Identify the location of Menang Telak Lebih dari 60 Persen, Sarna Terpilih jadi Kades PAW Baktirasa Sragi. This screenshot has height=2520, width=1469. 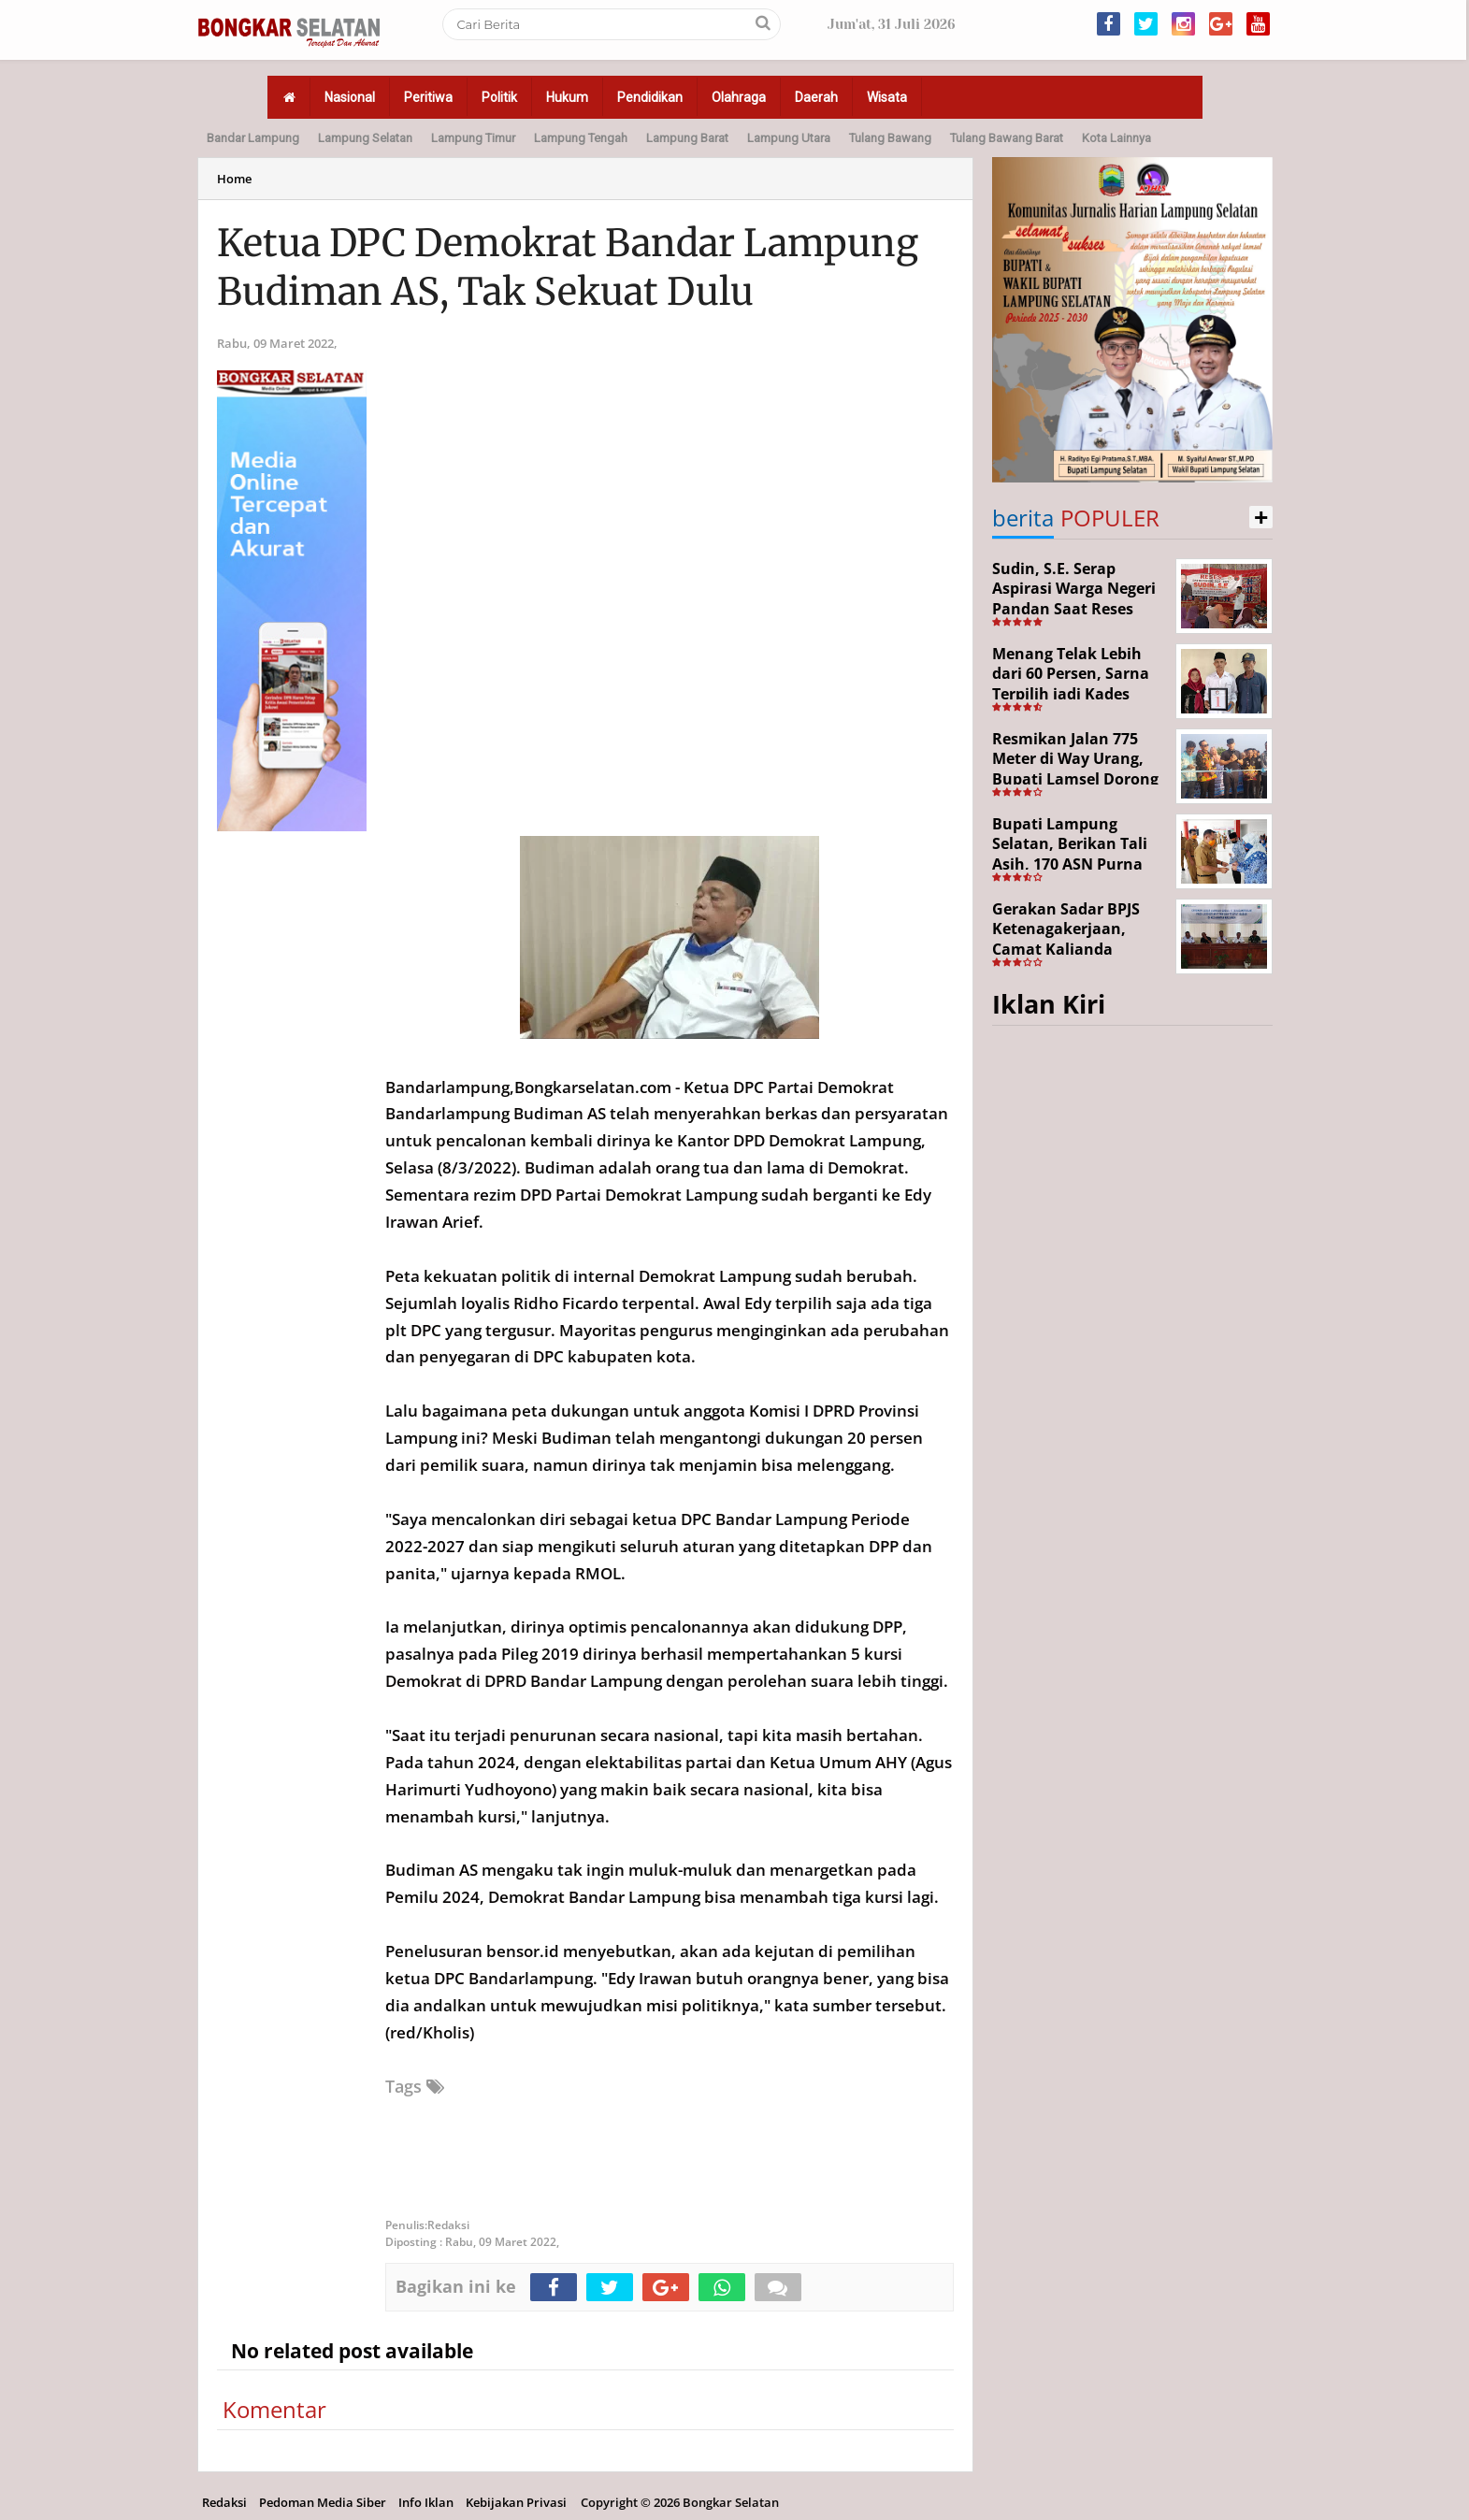
(1070, 684).